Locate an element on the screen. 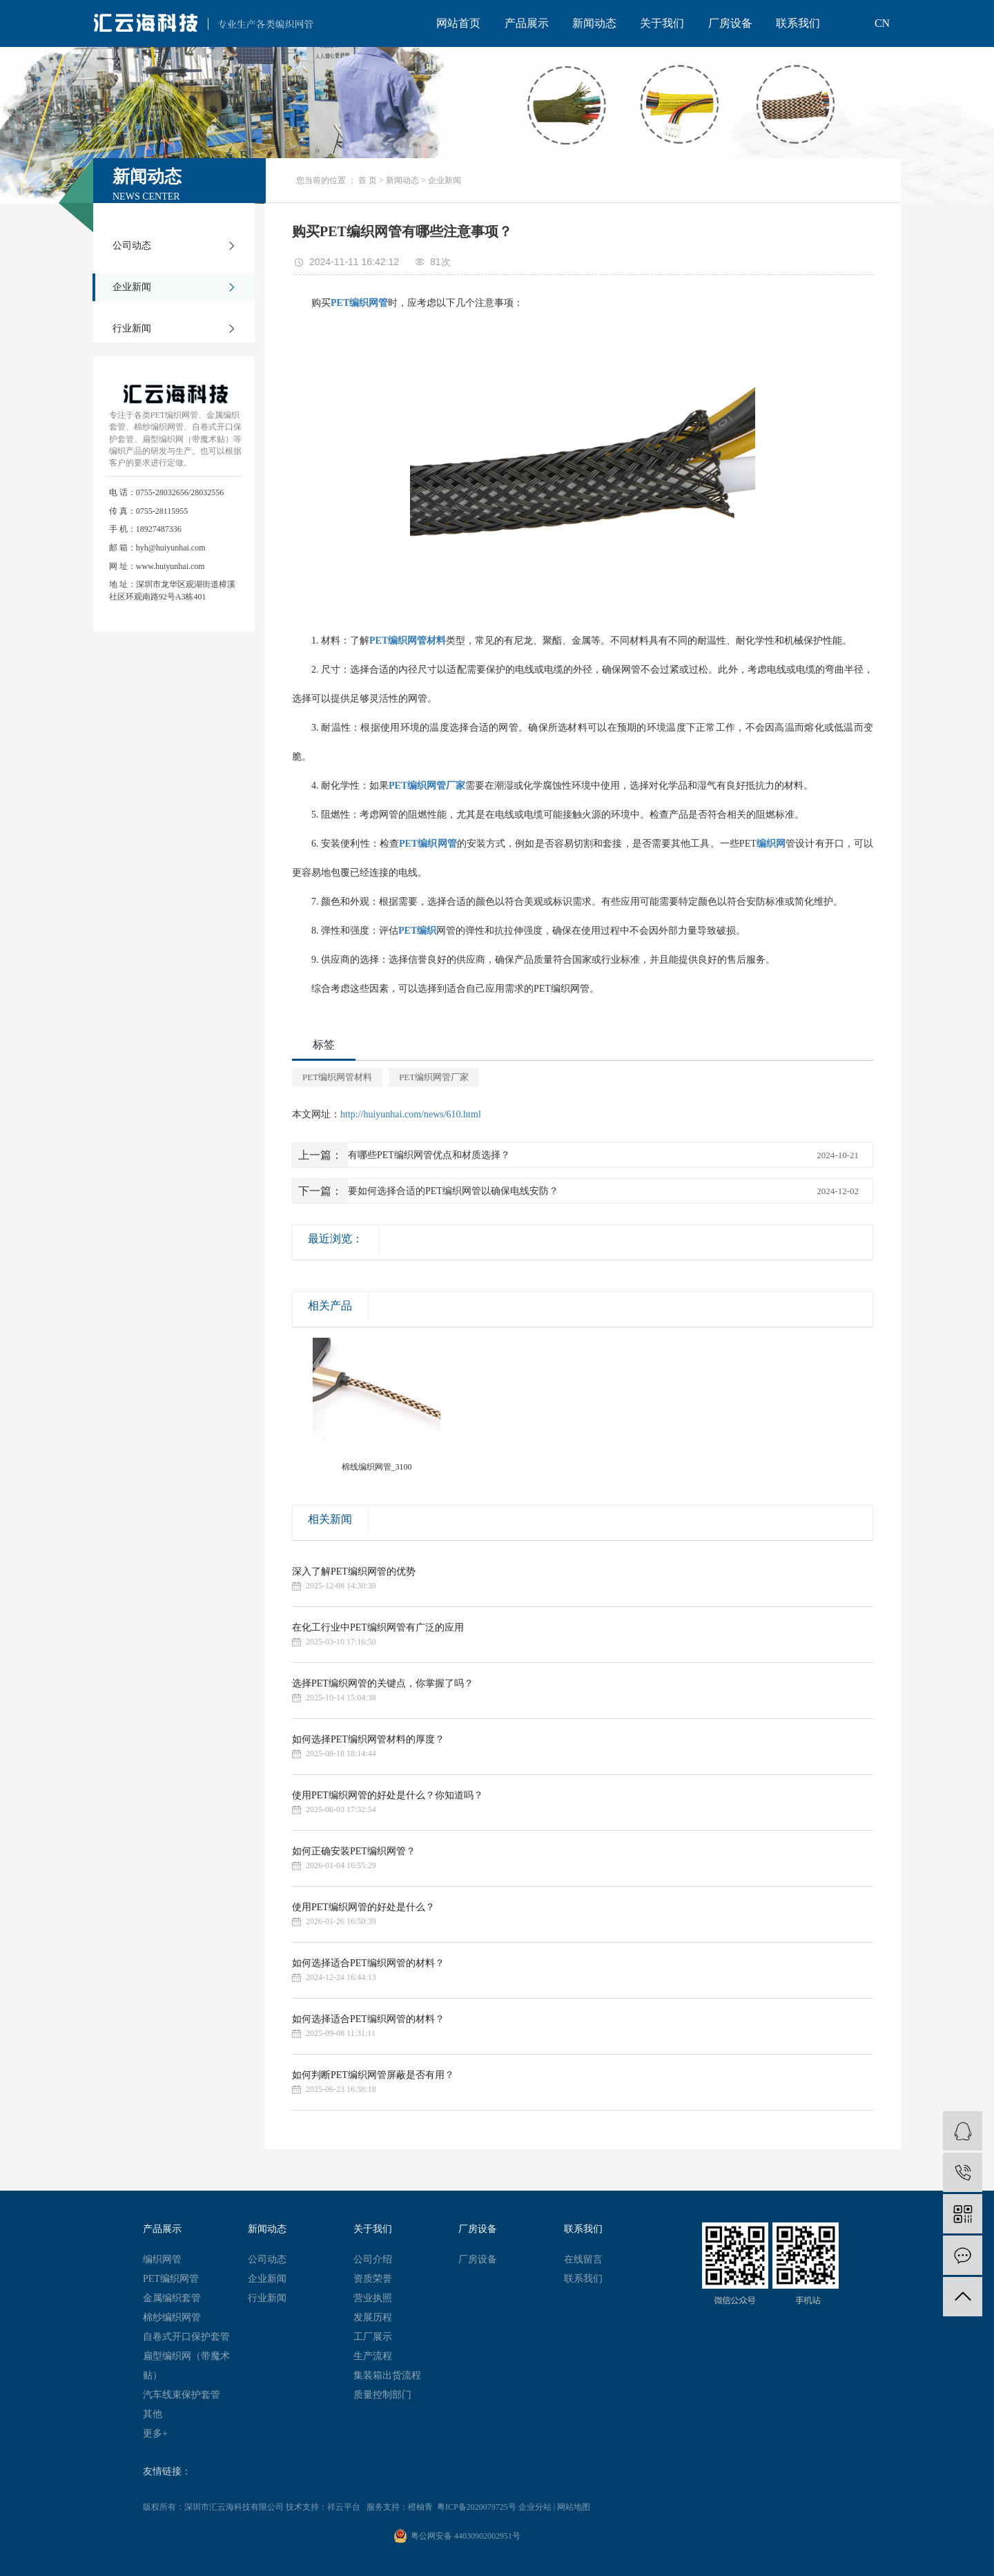 This screenshot has height=2576, width=994. 网站首页 is located at coordinates (458, 23).